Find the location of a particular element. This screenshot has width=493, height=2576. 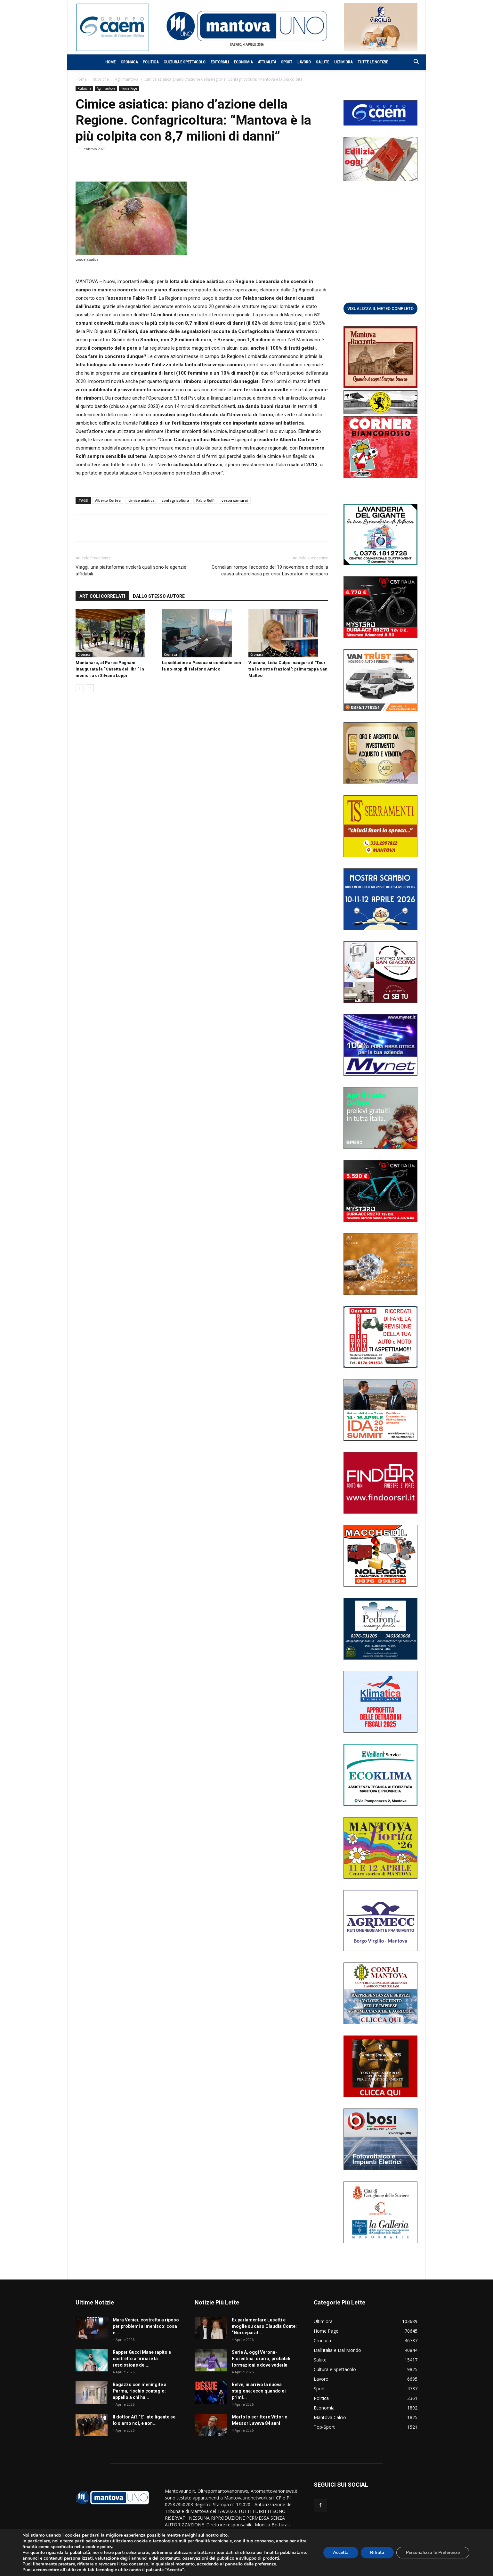

Ultim’ora is located at coordinates (343, 62).